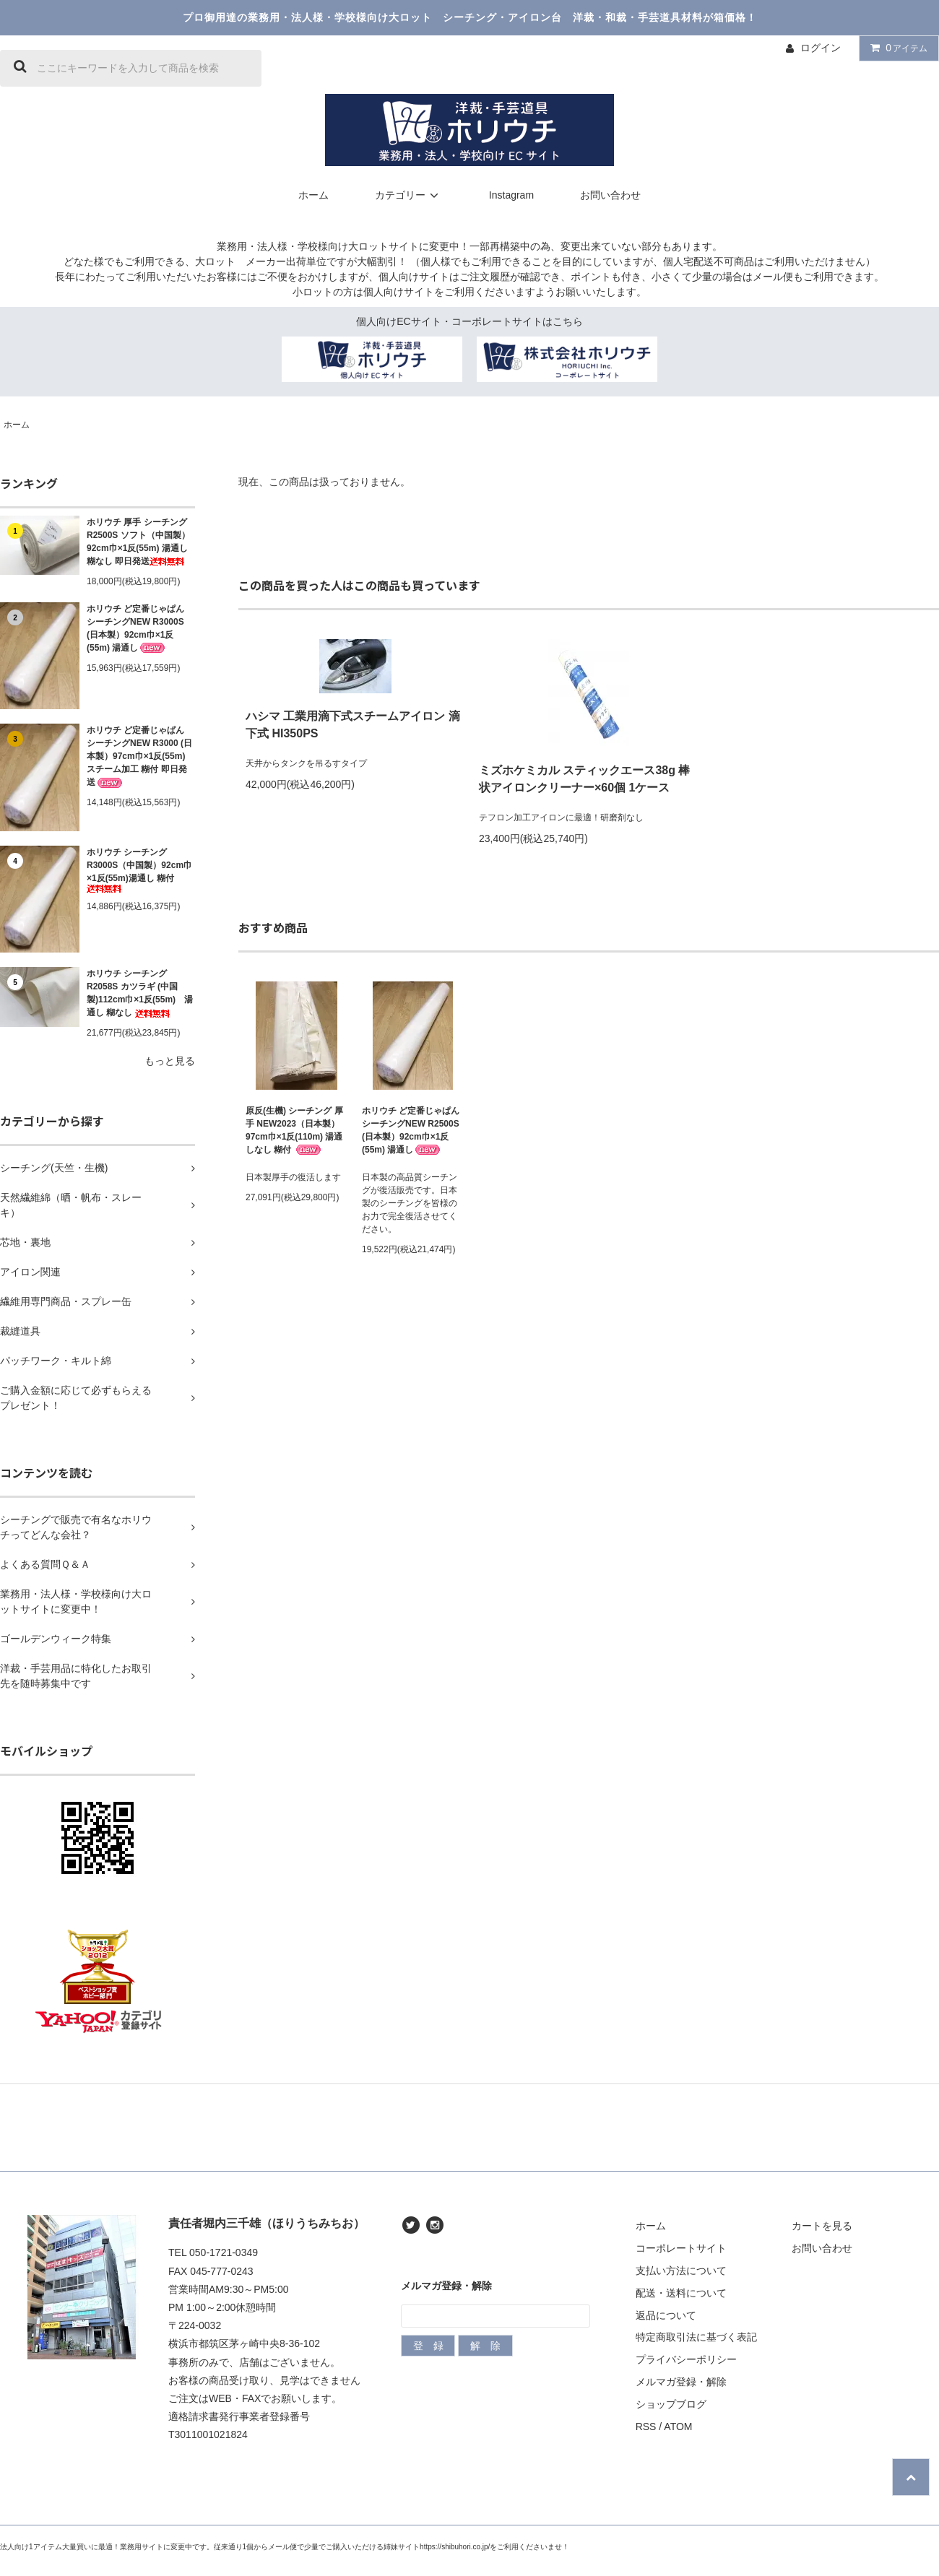  Describe the element at coordinates (511, 195) in the screenshot. I see `Instagram` at that location.